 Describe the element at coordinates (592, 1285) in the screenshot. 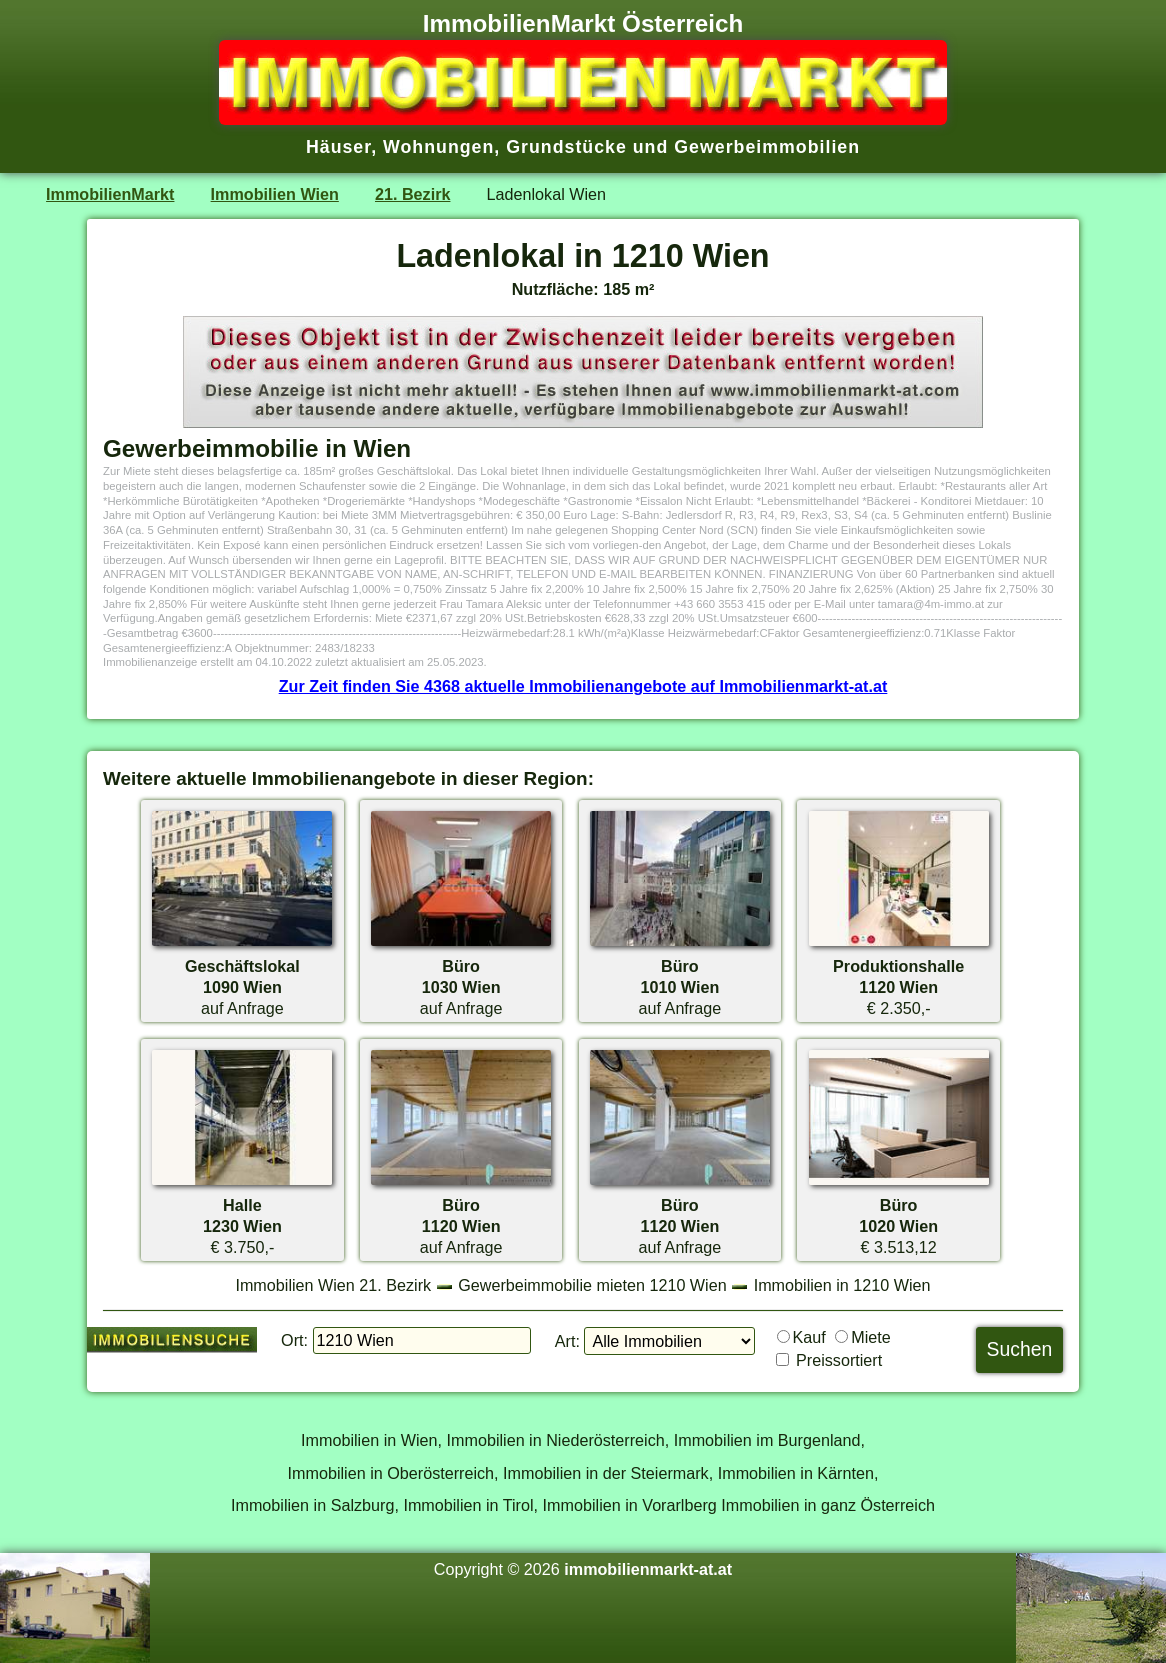

I see `Gewerbeimmobilie mieten 1210 Wien` at that location.